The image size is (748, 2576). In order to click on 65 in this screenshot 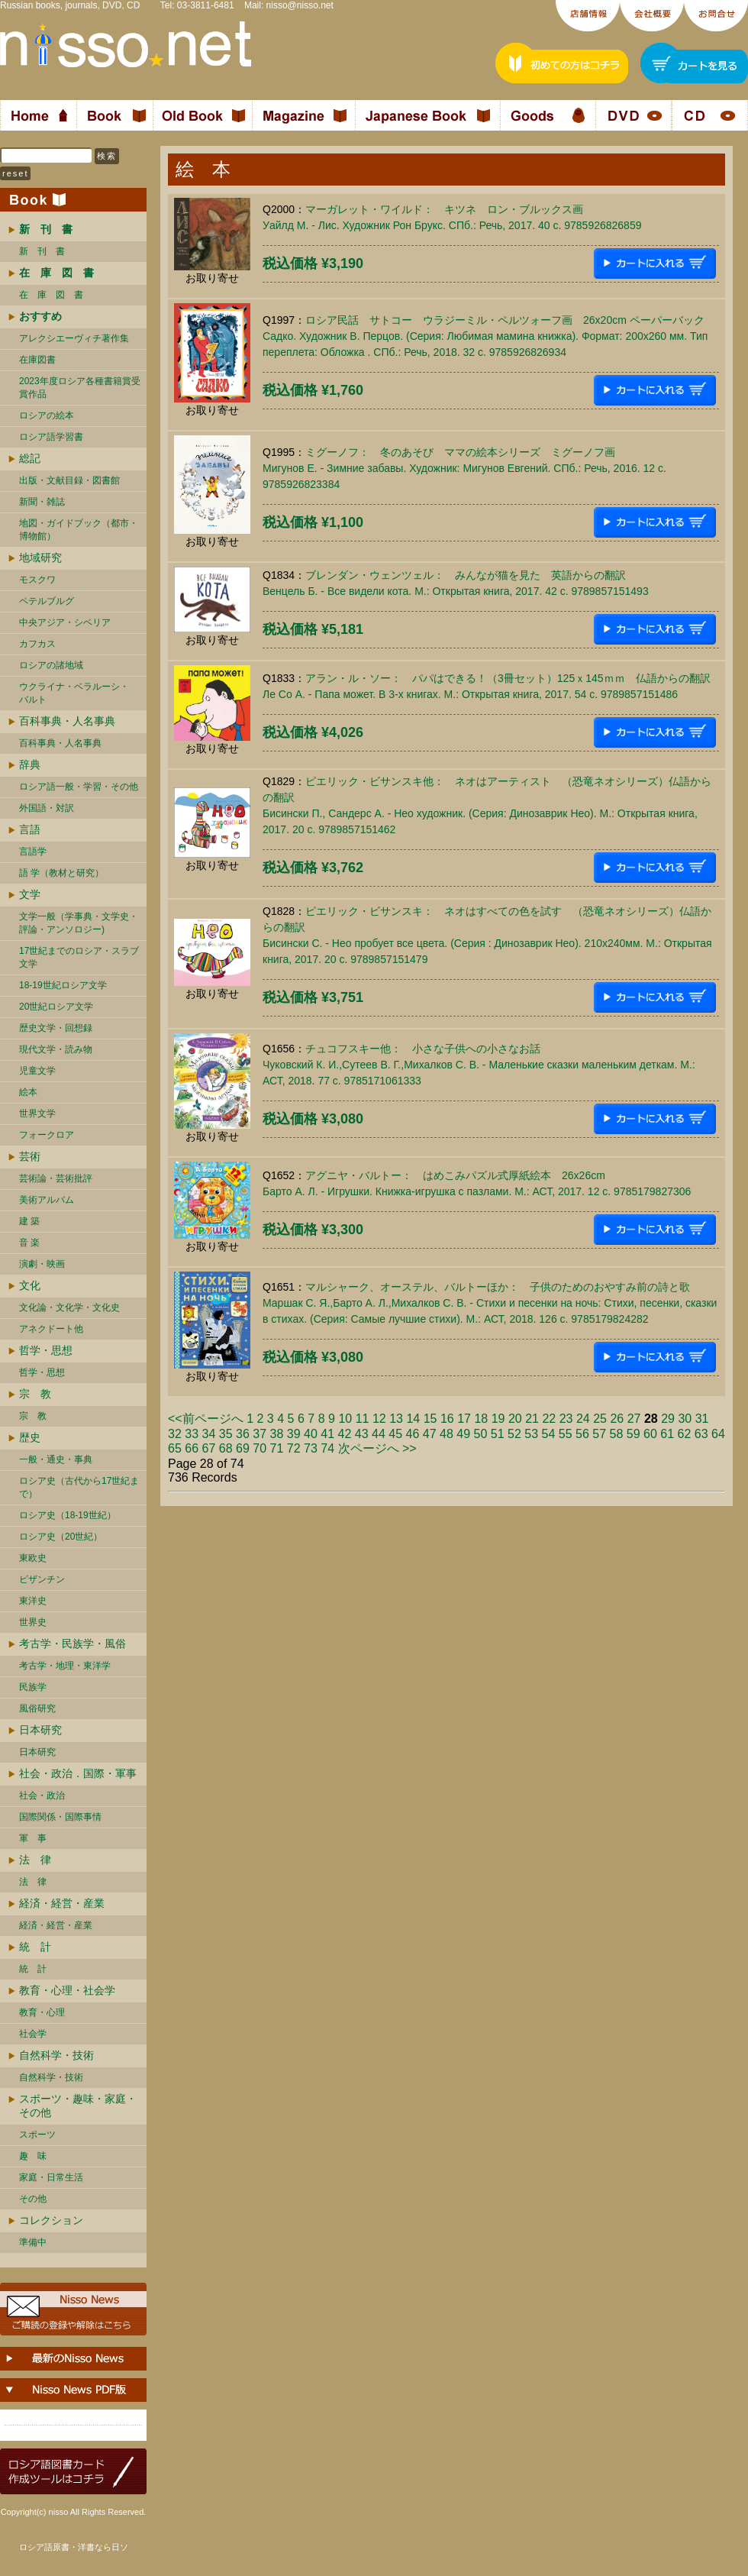, I will do `click(175, 1448)`.